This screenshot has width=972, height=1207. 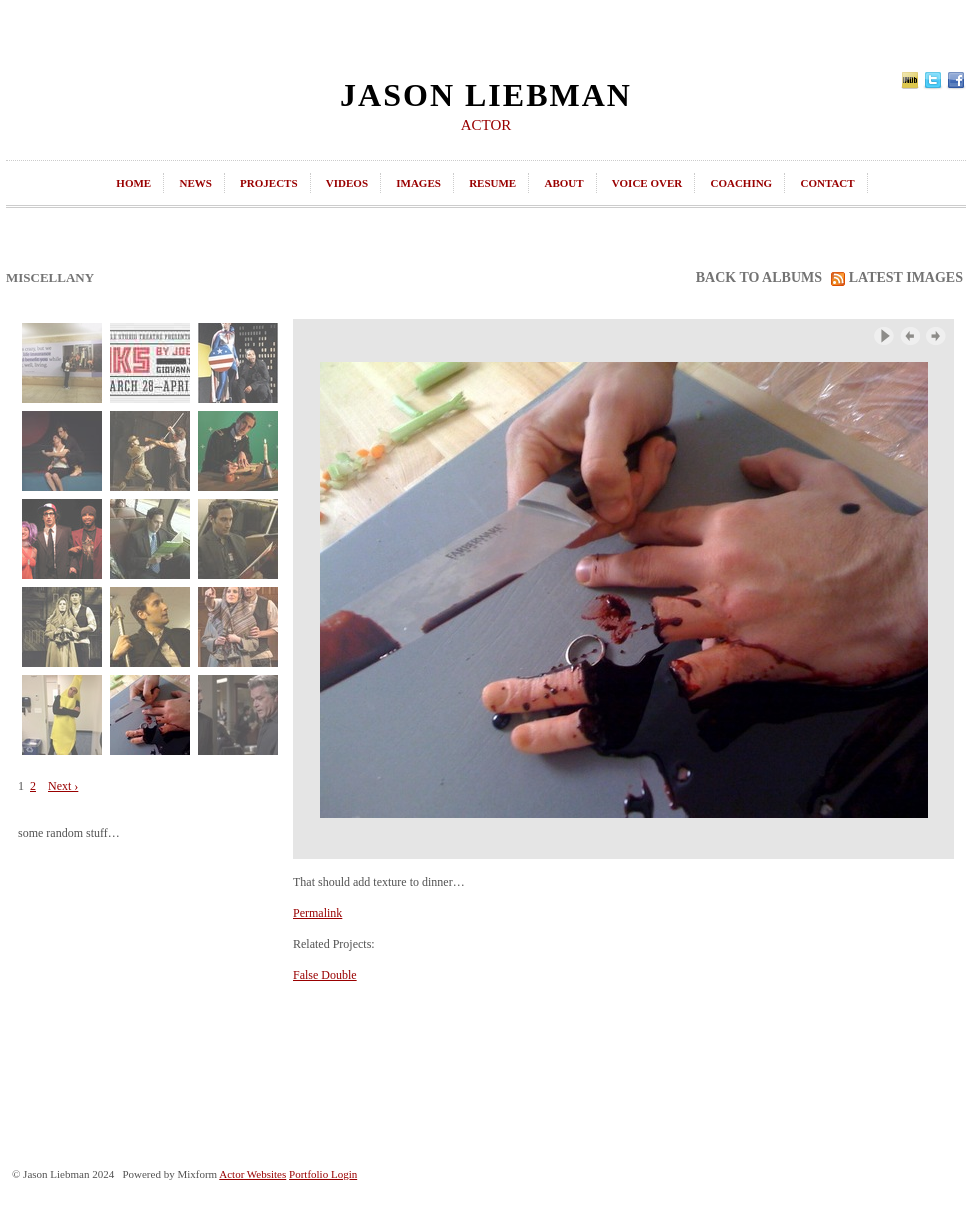 I want to click on home, so click(x=133, y=183).